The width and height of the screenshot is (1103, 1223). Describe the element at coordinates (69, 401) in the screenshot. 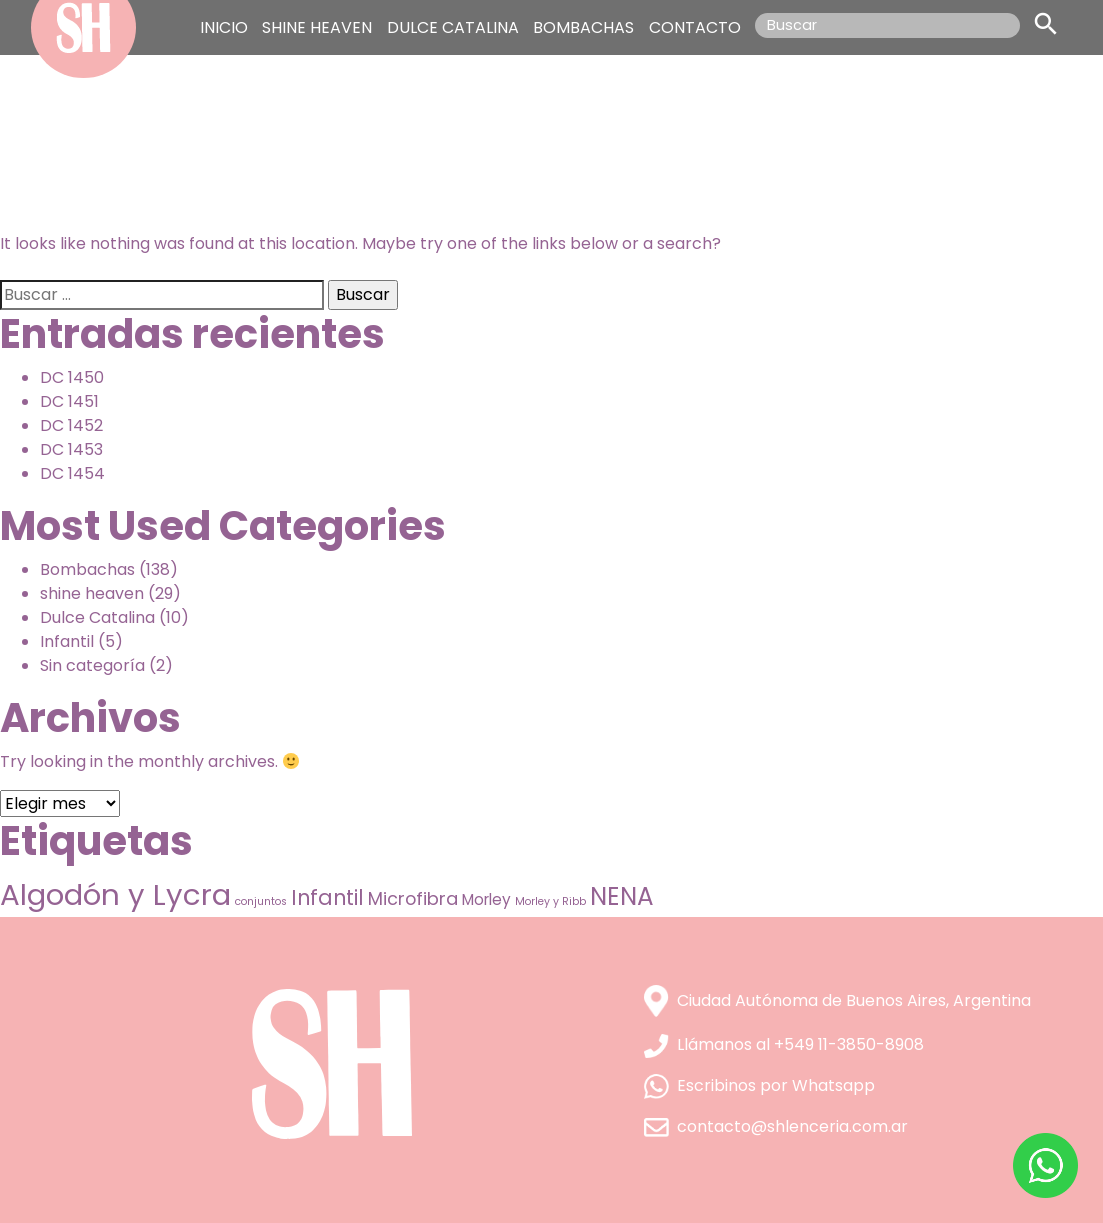

I see `DC 1451` at that location.